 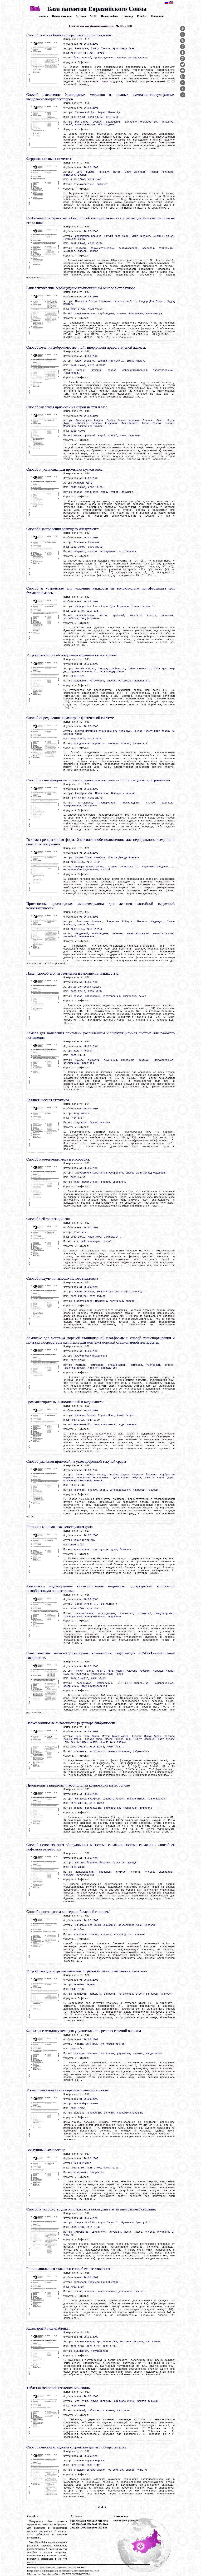 I want to click on Все, so click(x=105, y=2527).